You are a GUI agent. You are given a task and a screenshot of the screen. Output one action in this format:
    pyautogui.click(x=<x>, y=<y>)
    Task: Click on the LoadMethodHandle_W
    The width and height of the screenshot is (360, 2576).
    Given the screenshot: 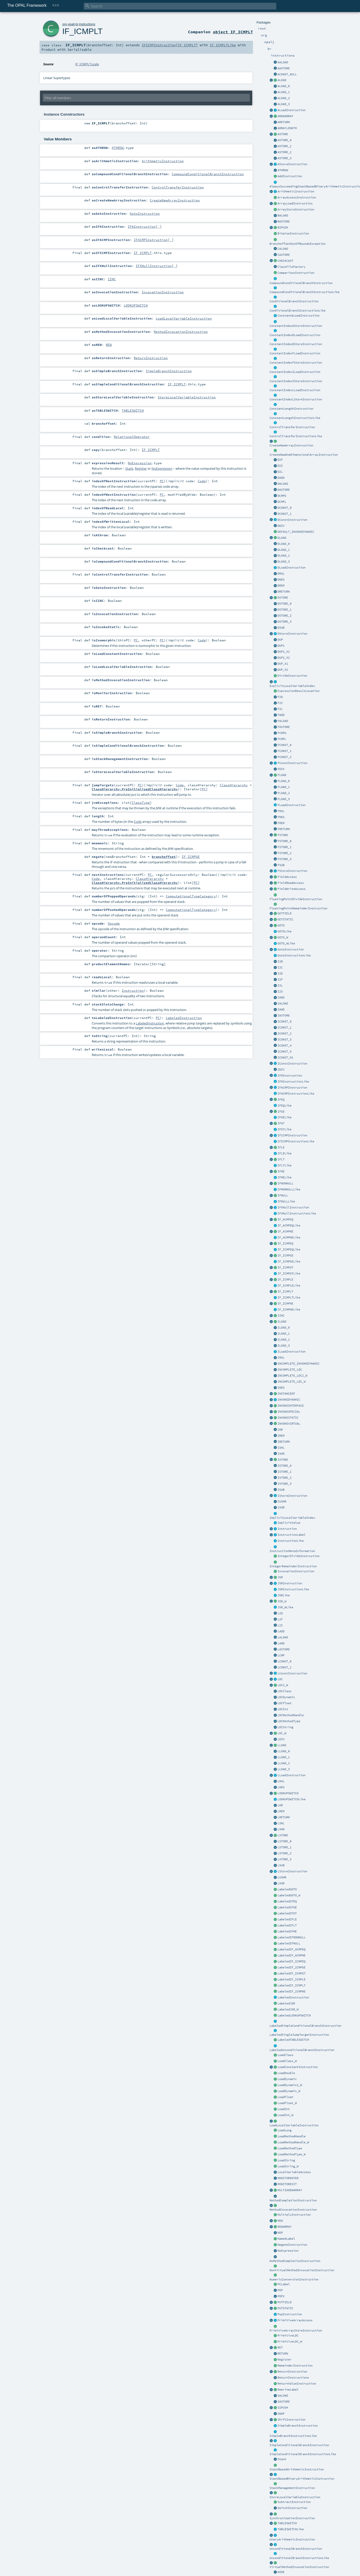 What is the action you would take?
    pyautogui.click(x=293, y=2142)
    